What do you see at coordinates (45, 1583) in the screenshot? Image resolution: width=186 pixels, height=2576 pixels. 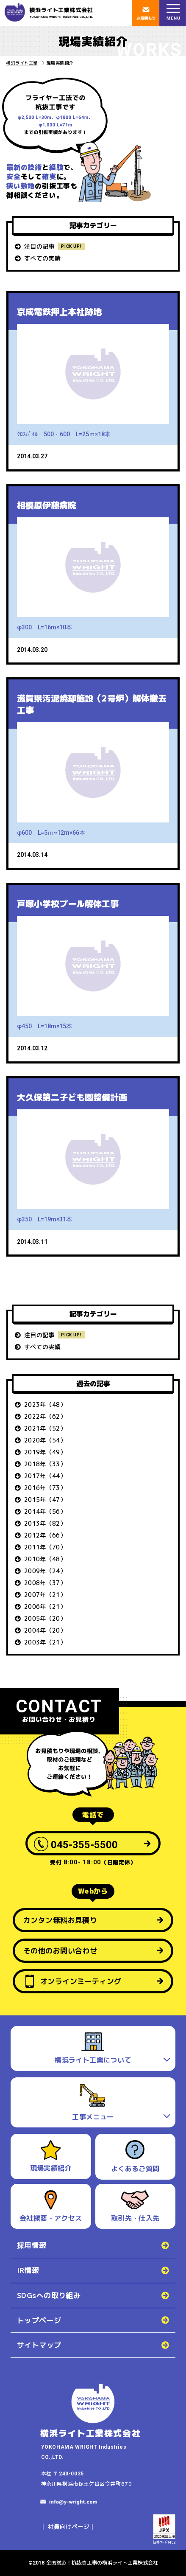 I see `2008年（37）` at bounding box center [45, 1583].